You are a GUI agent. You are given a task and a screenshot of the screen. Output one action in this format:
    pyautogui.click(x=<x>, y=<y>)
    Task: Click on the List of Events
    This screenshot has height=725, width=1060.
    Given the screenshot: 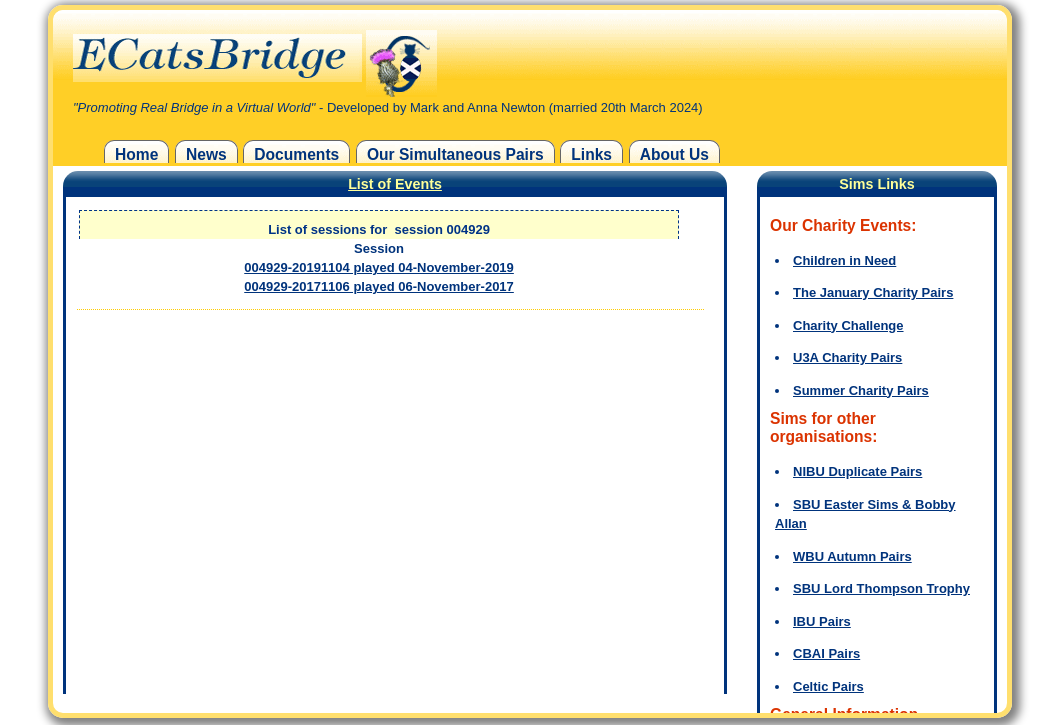 What is the action you would take?
    pyautogui.click(x=395, y=184)
    